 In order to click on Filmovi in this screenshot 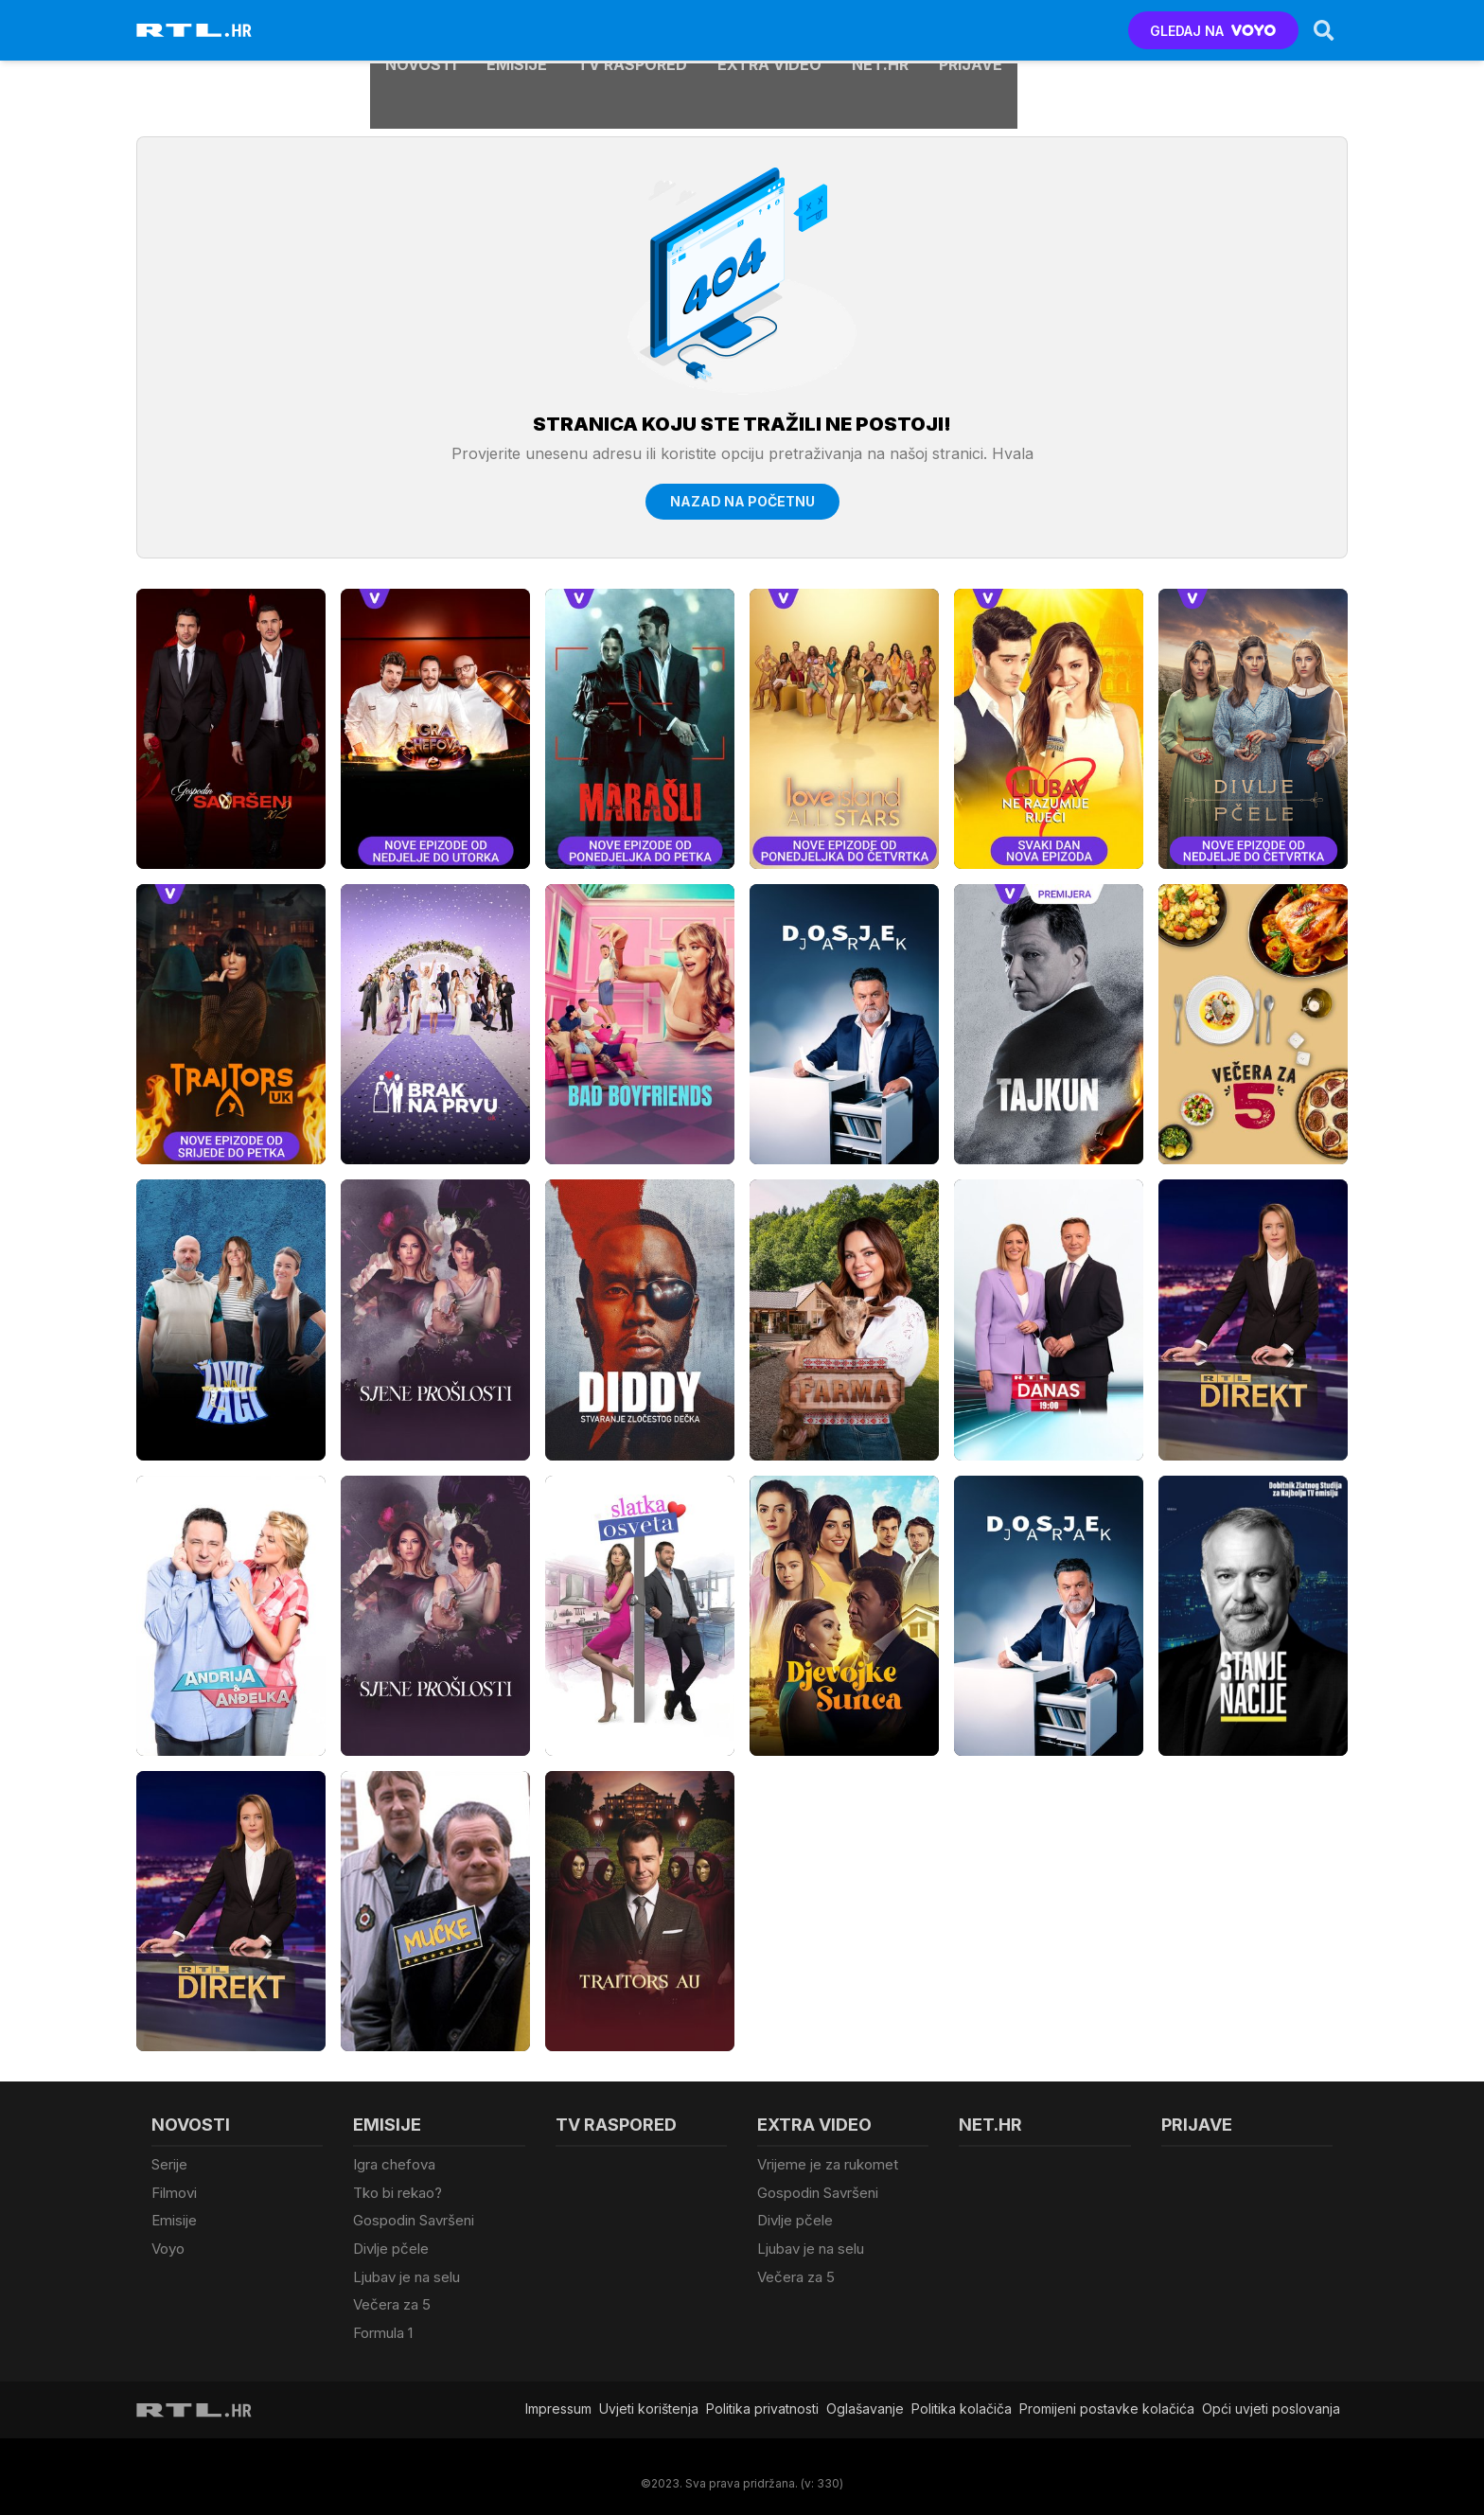, I will do `click(174, 2191)`.